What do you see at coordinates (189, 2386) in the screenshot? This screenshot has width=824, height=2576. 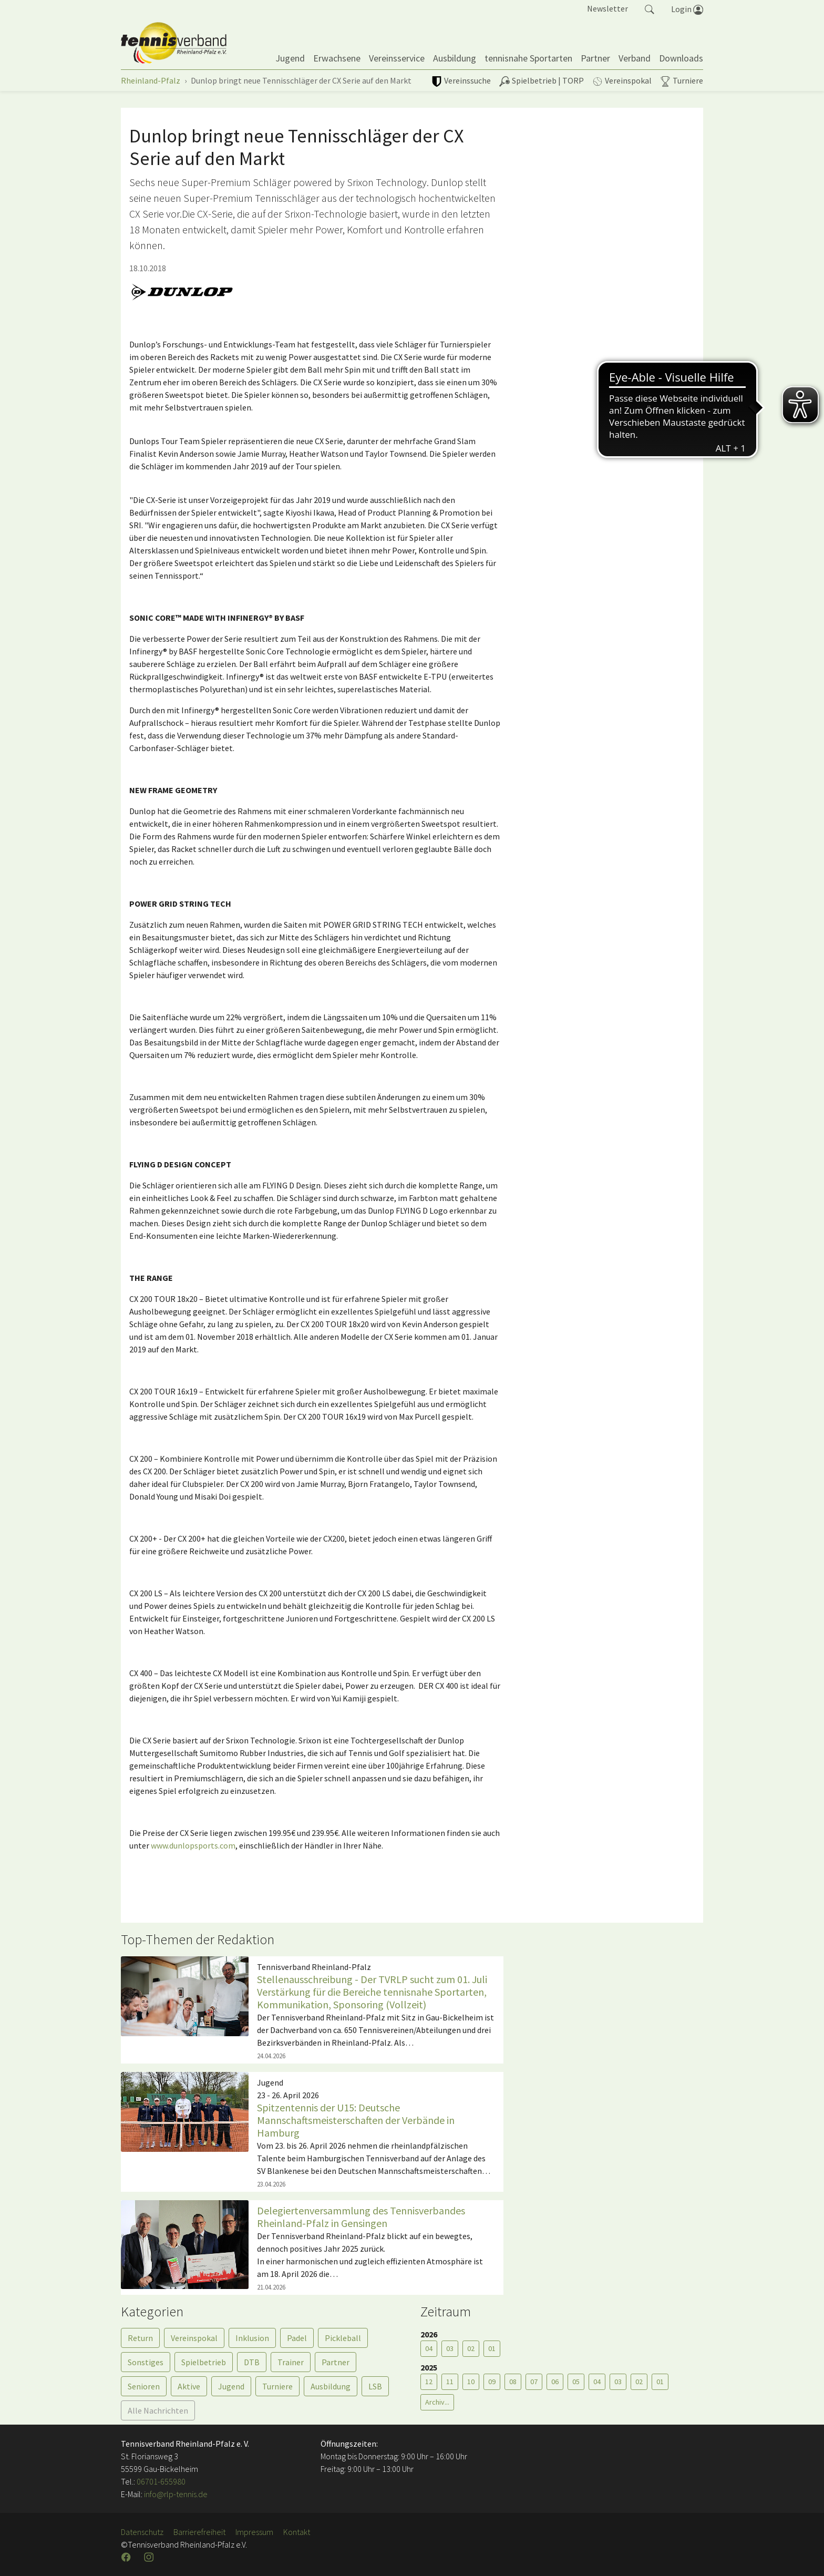 I see `Aktive` at bounding box center [189, 2386].